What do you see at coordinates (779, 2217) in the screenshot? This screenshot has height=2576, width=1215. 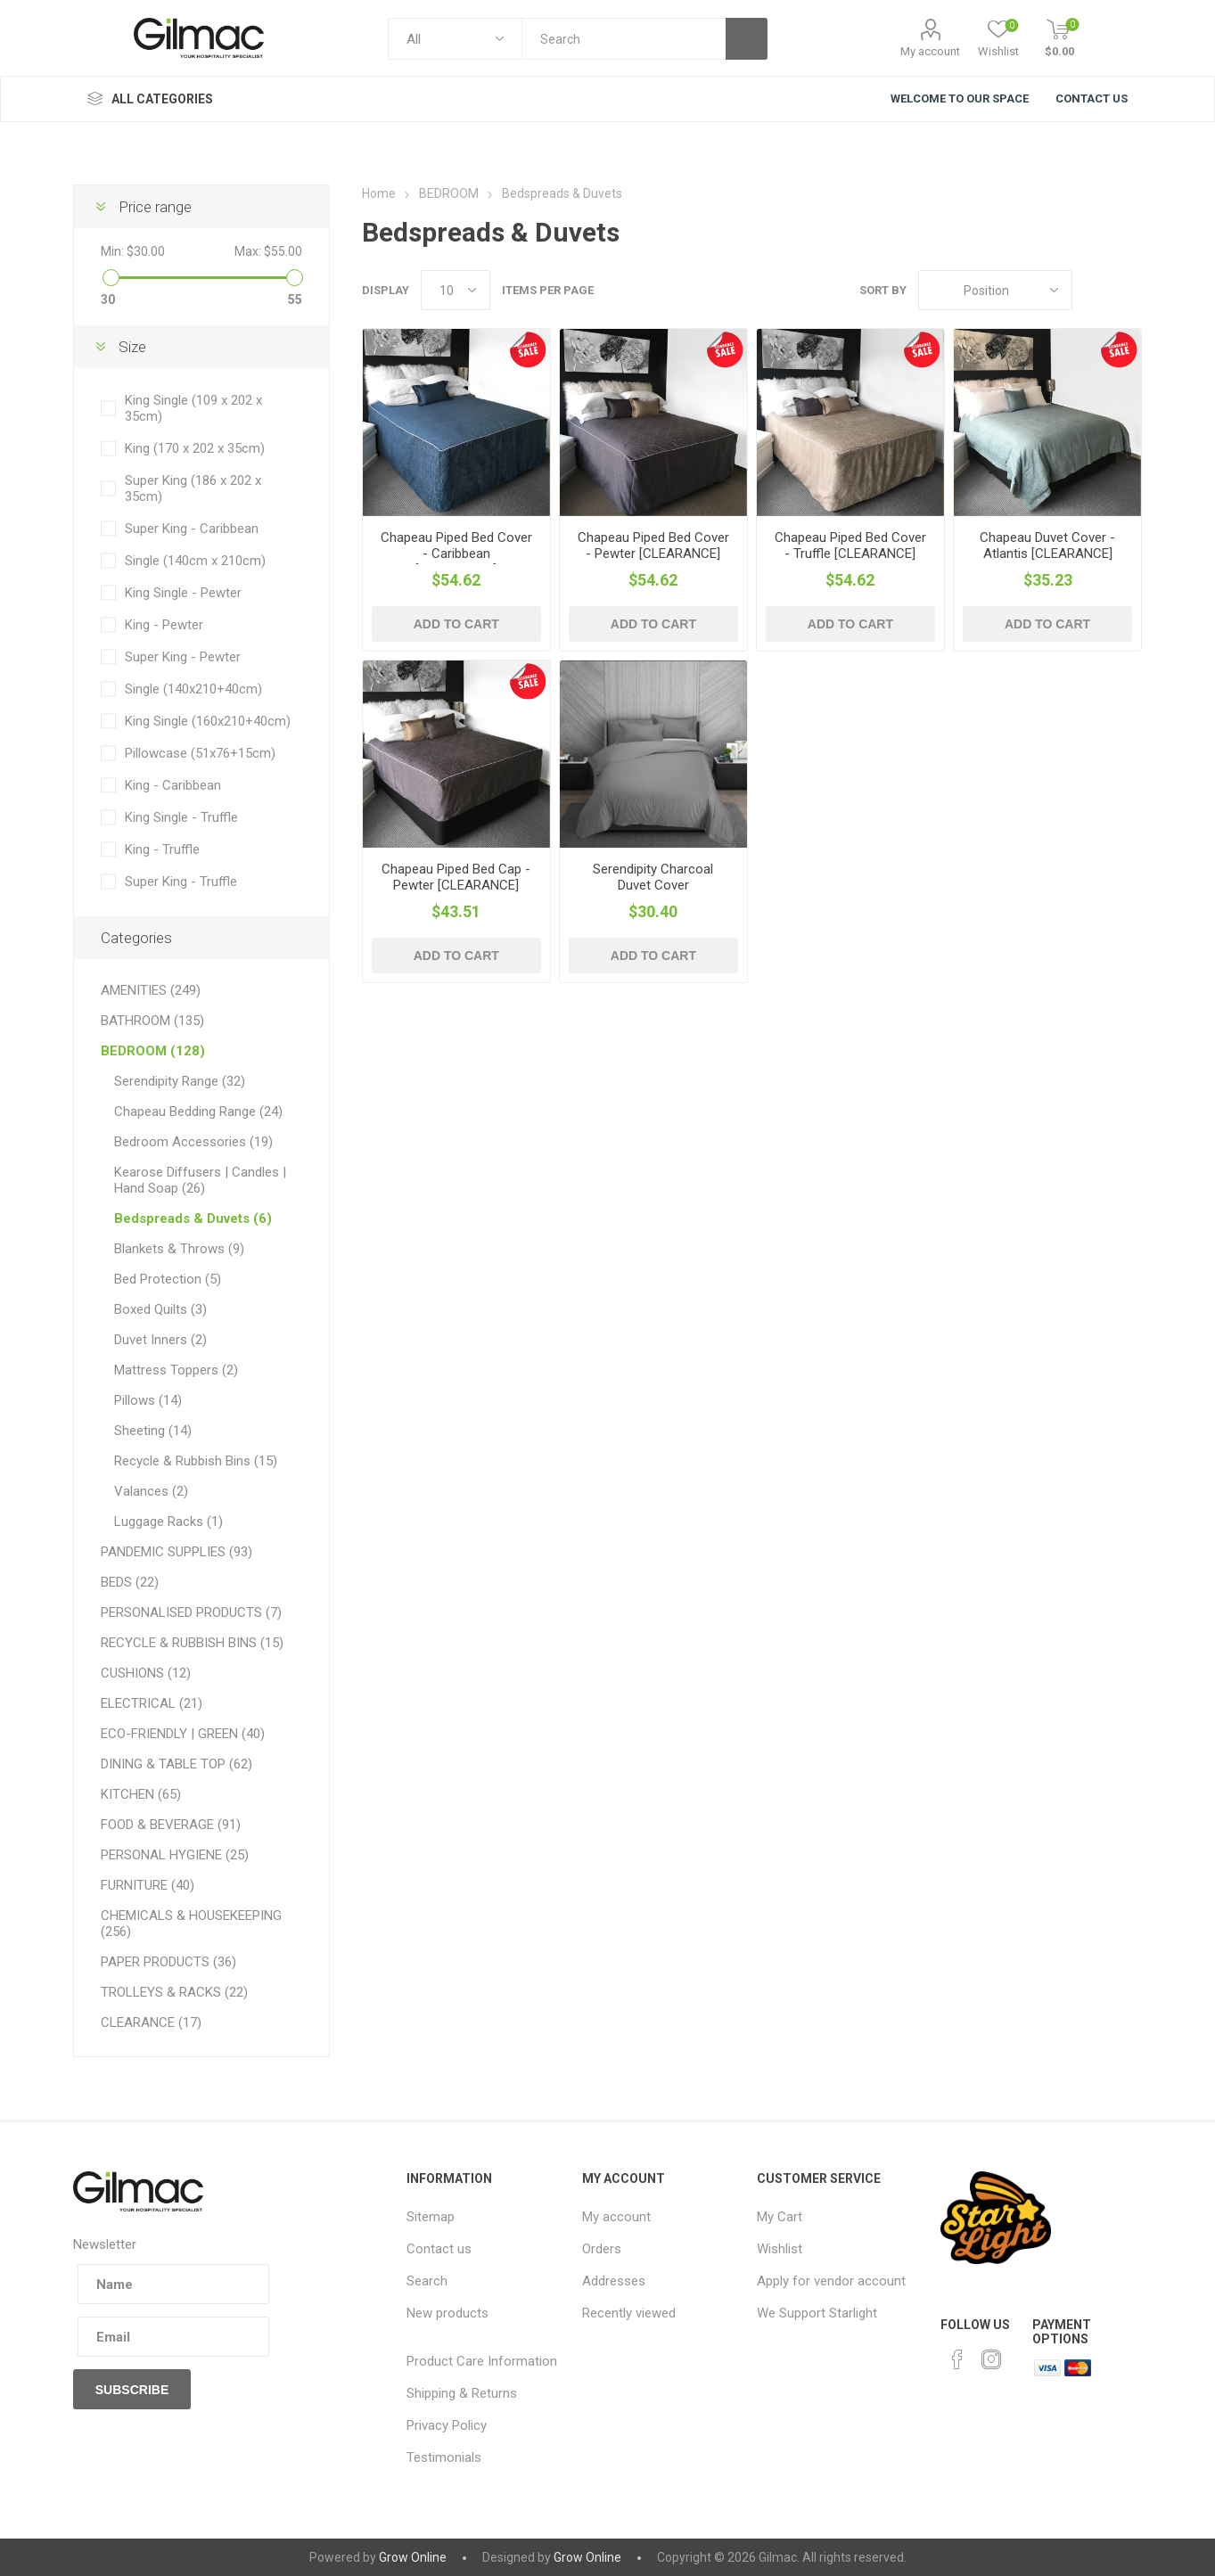 I see `My Cart` at bounding box center [779, 2217].